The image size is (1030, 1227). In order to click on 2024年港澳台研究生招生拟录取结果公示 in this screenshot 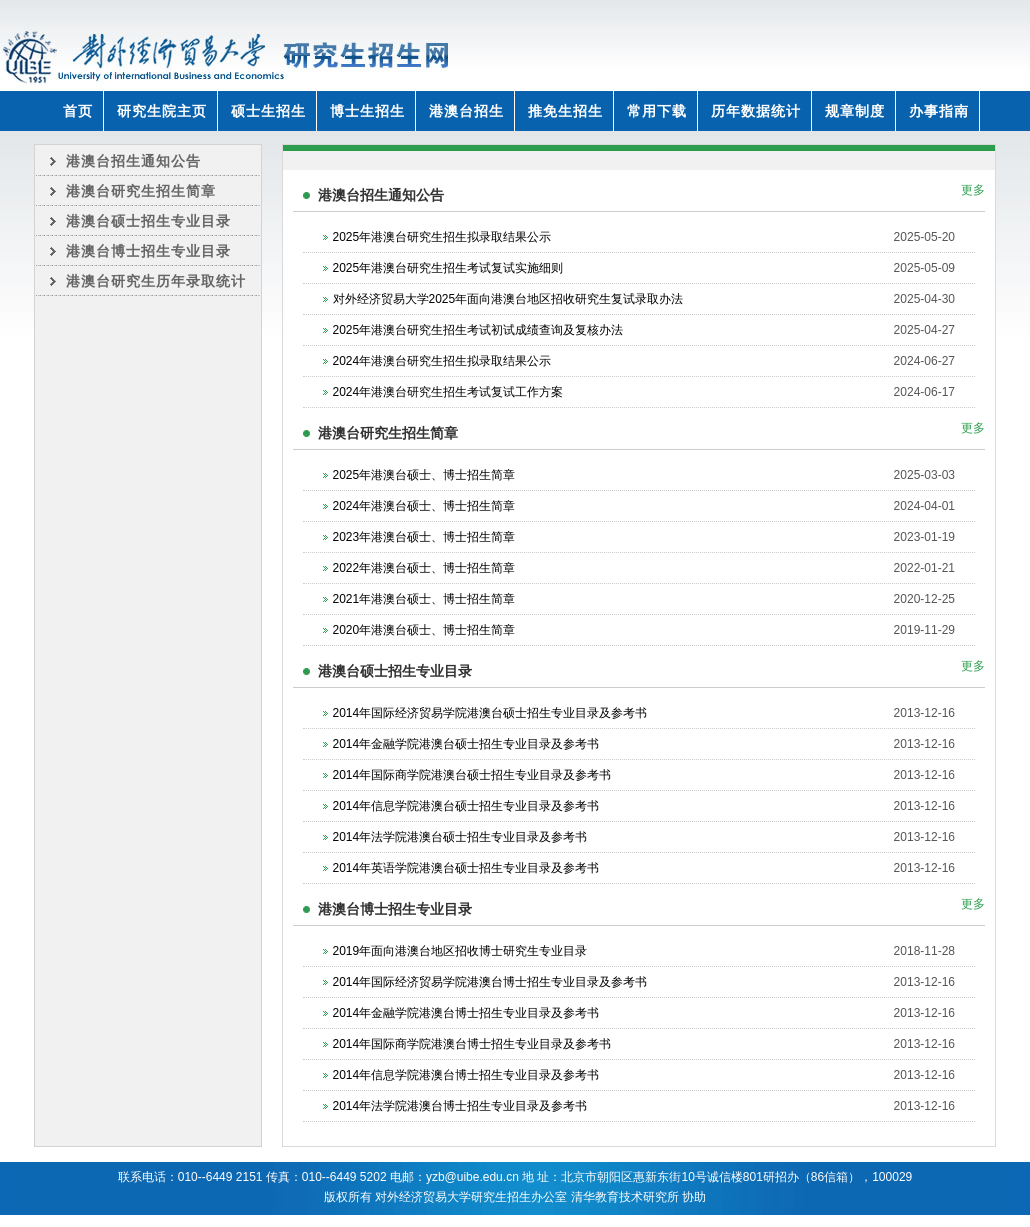, I will do `click(442, 361)`.